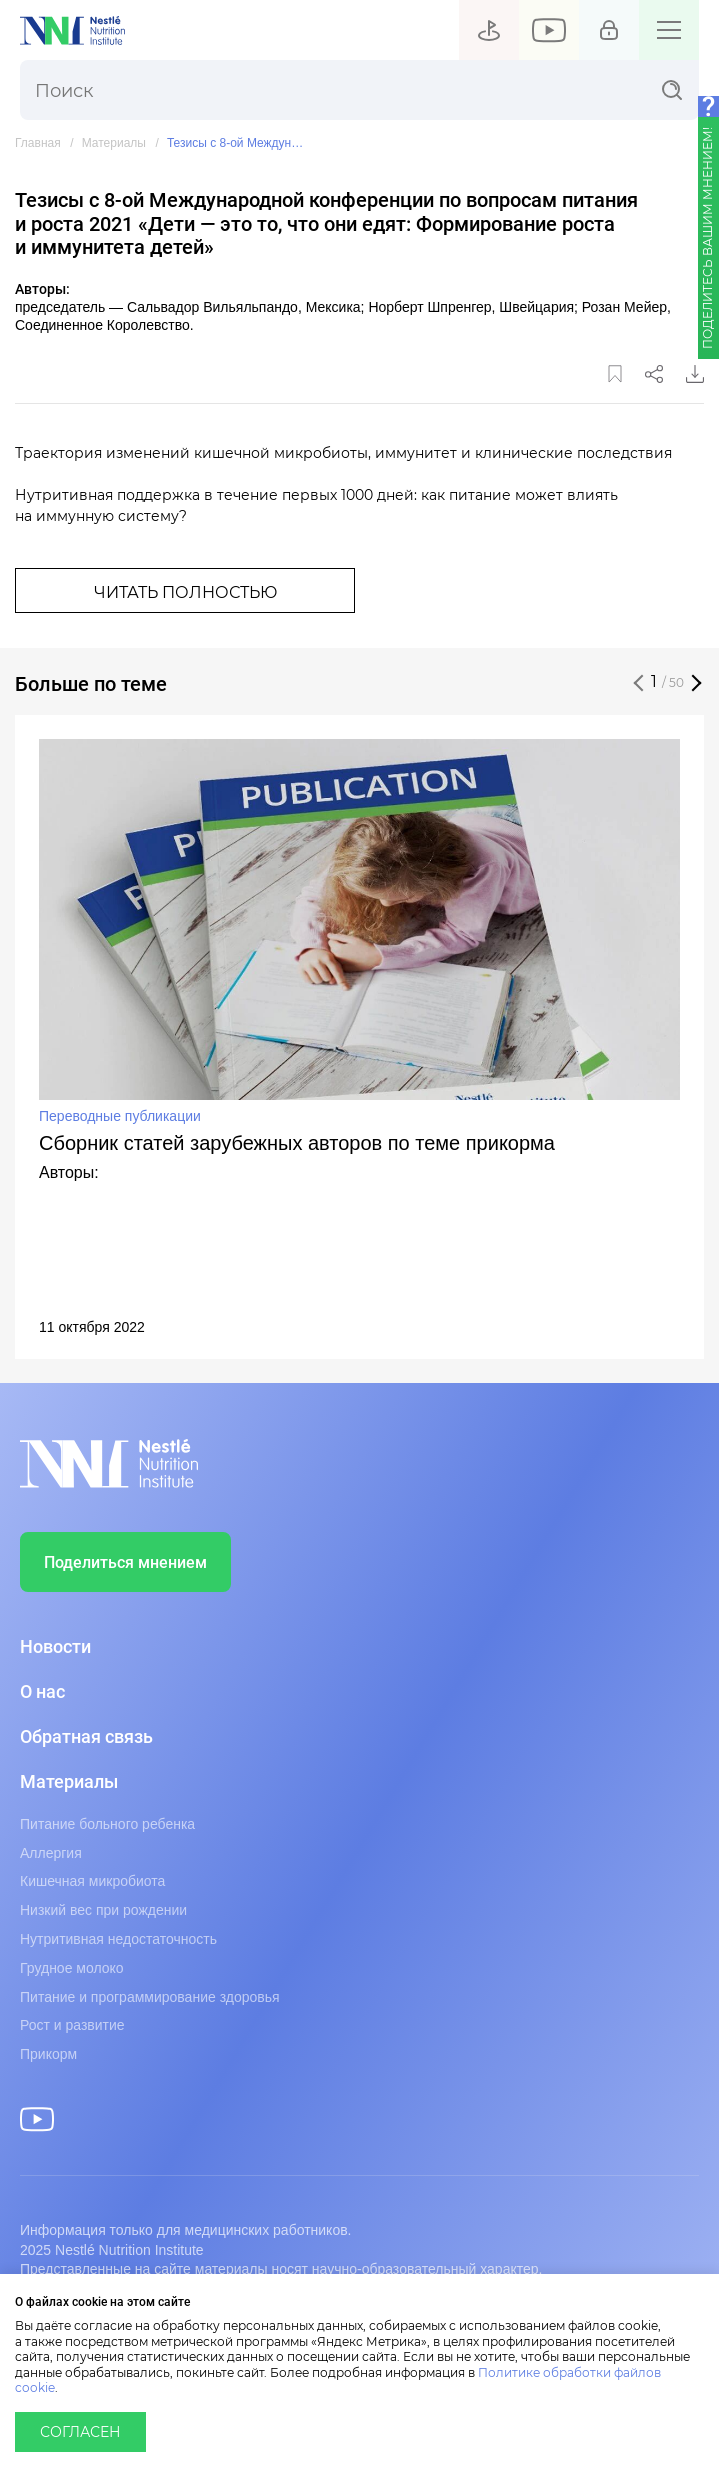  What do you see at coordinates (654, 374) in the screenshot?
I see `Поделиться` at bounding box center [654, 374].